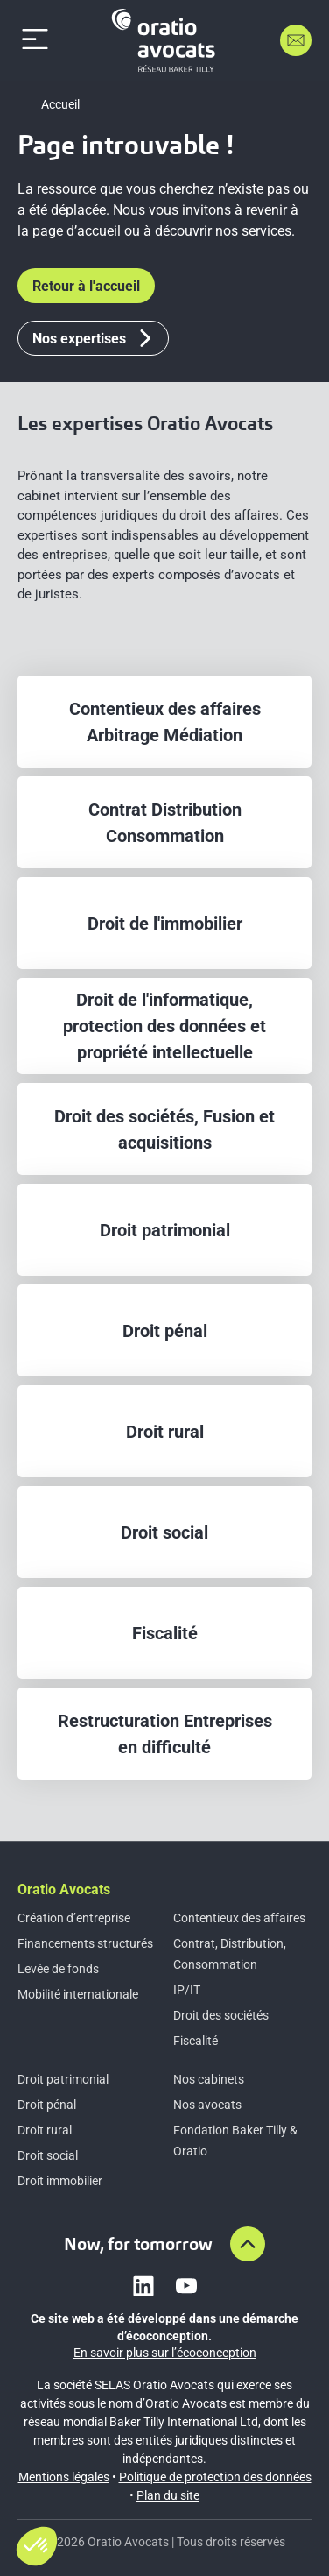 The width and height of the screenshot is (329, 2576). I want to click on Nos avocats, so click(207, 2105).